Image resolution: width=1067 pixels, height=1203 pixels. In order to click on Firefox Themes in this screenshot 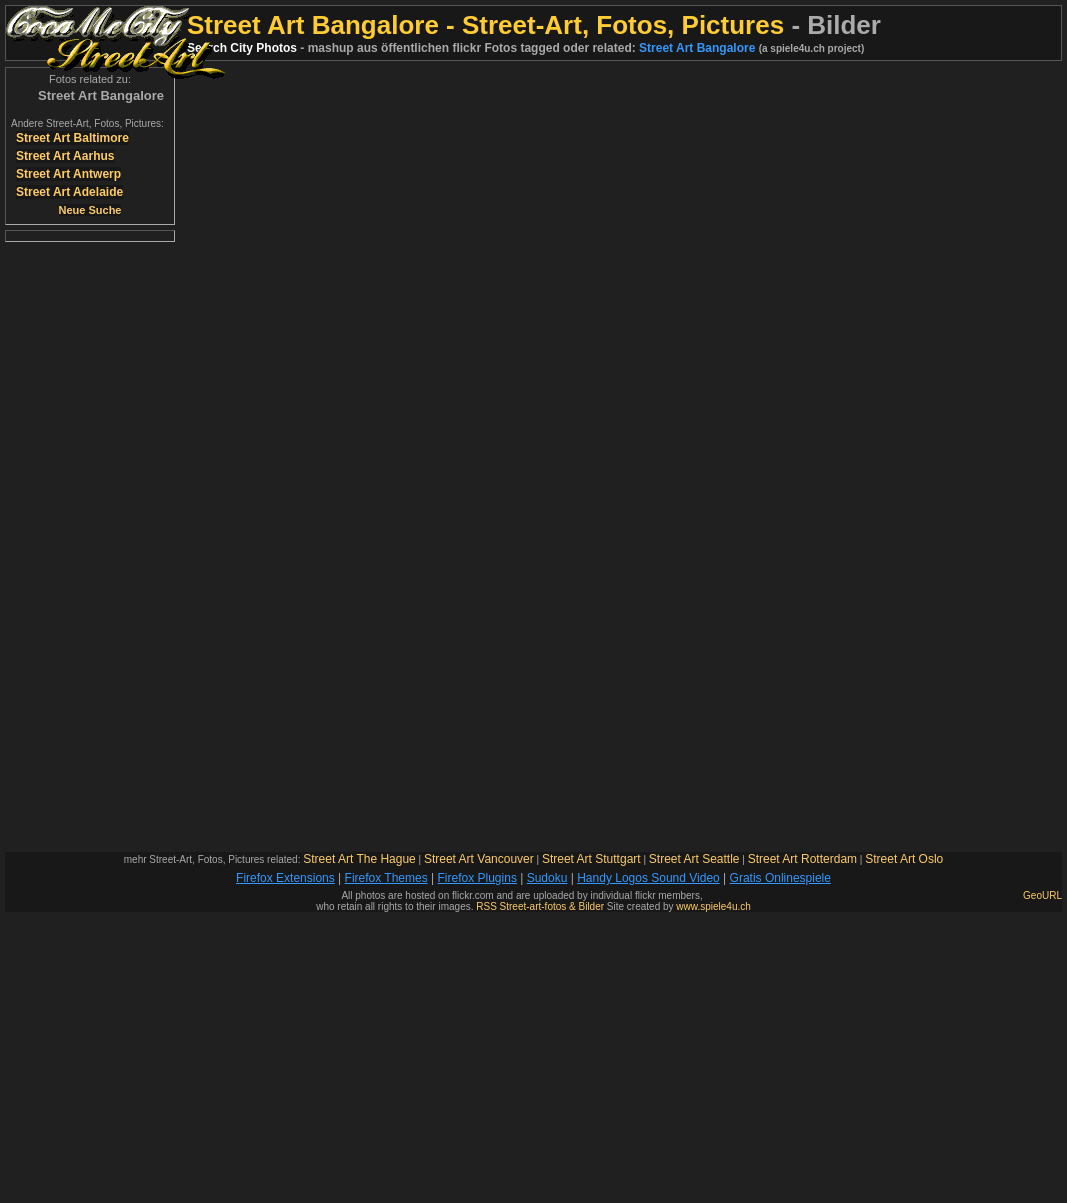, I will do `click(386, 878)`.